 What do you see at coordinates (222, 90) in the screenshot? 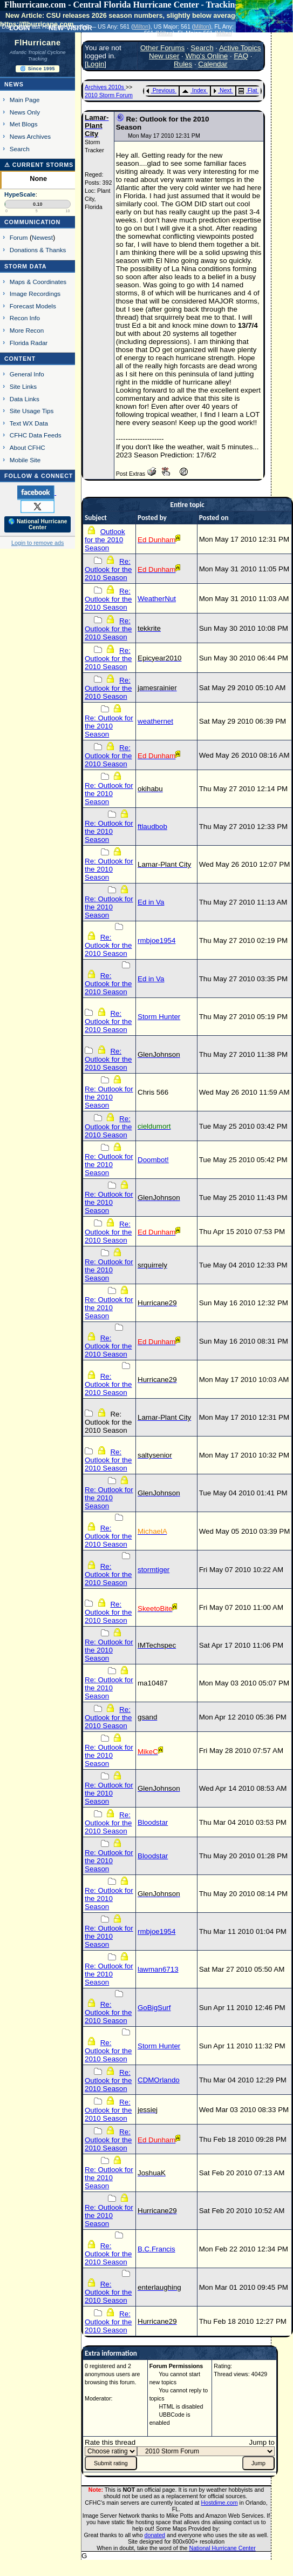
I see `Next` at bounding box center [222, 90].